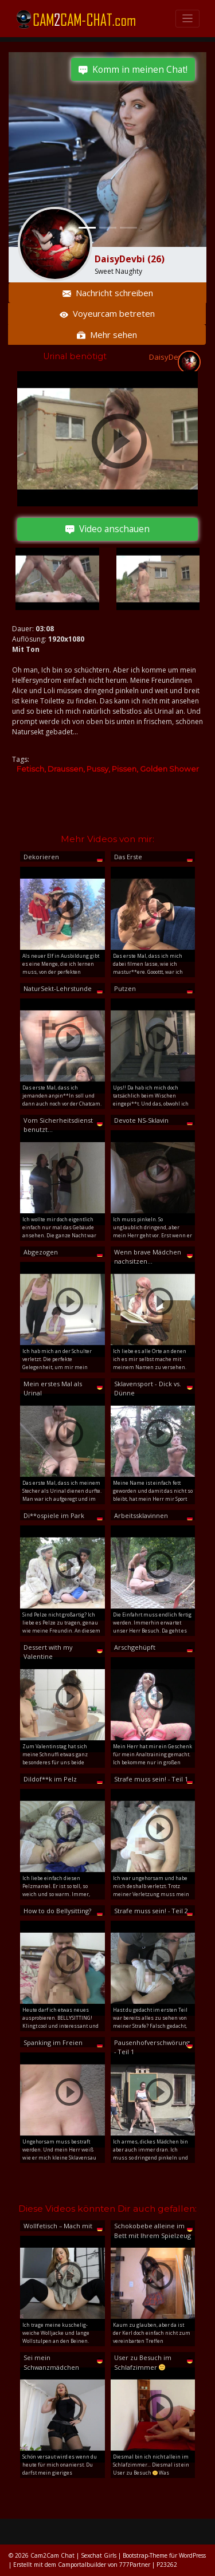 The width and height of the screenshot is (215, 2576). Describe the element at coordinates (134, 2565) in the screenshot. I see `777Partner` at that location.